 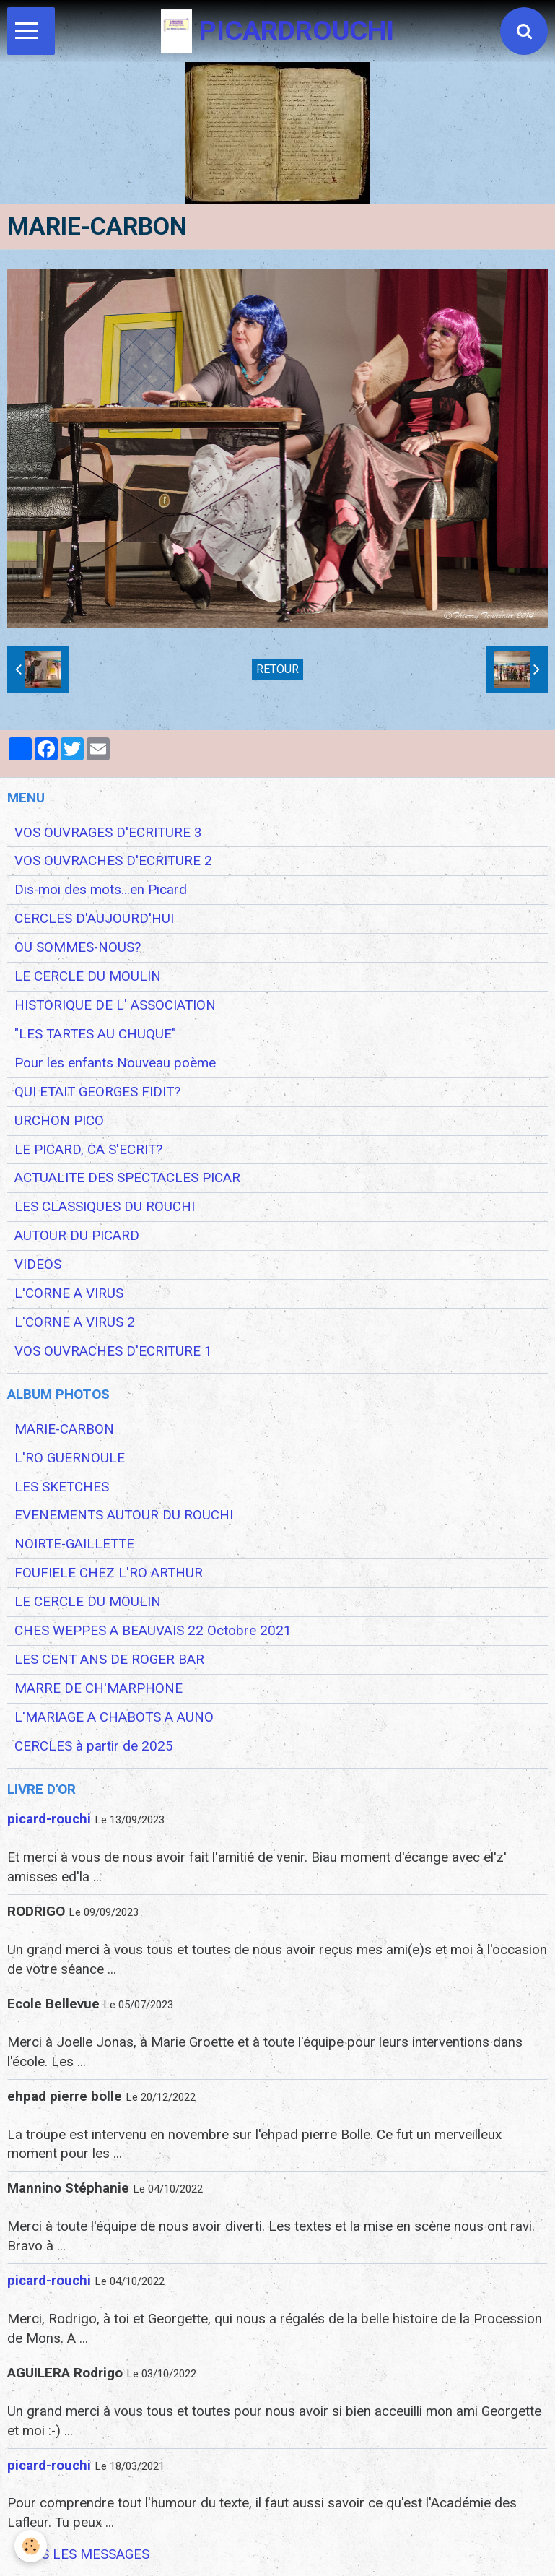 What do you see at coordinates (77, 947) in the screenshot?
I see `OU SOMMES-NOUS?` at bounding box center [77, 947].